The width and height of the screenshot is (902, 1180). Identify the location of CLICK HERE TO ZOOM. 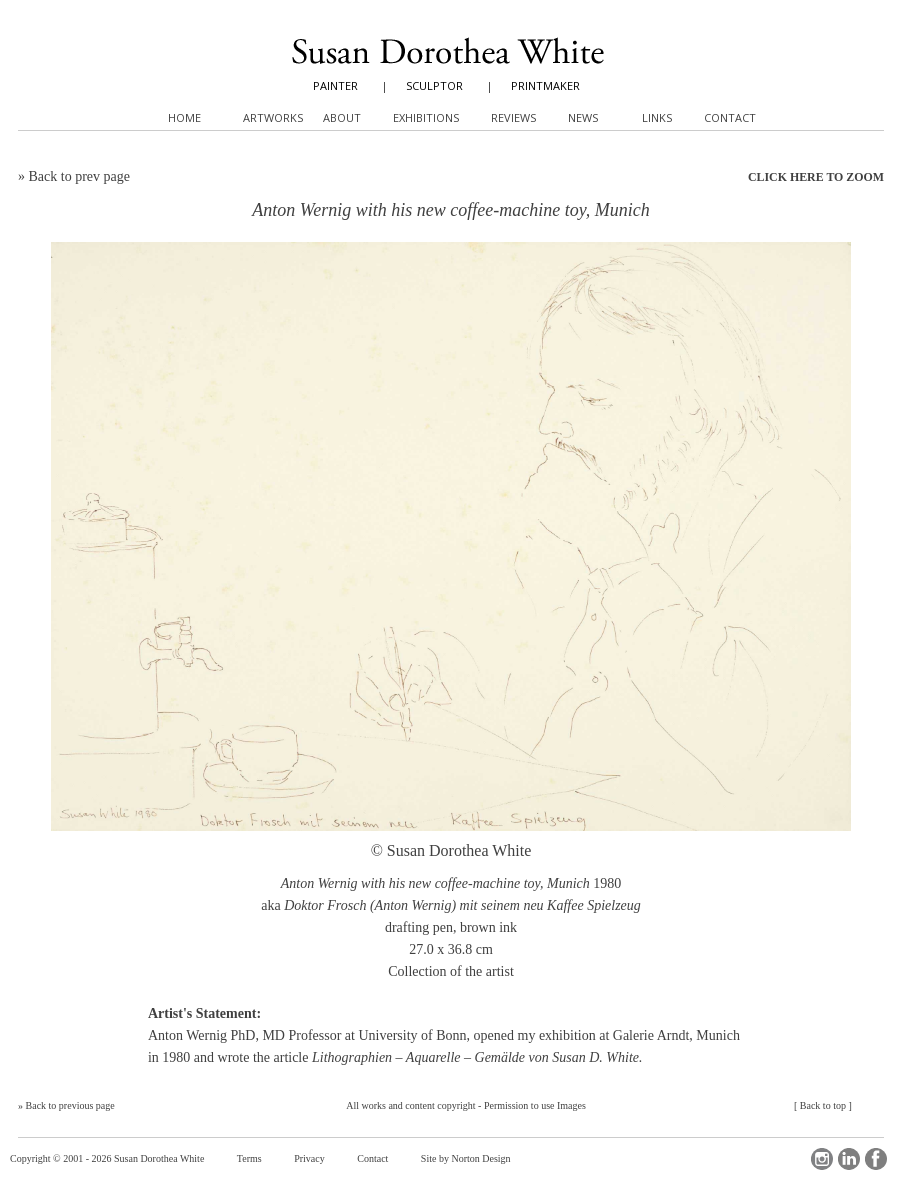
(816, 177).